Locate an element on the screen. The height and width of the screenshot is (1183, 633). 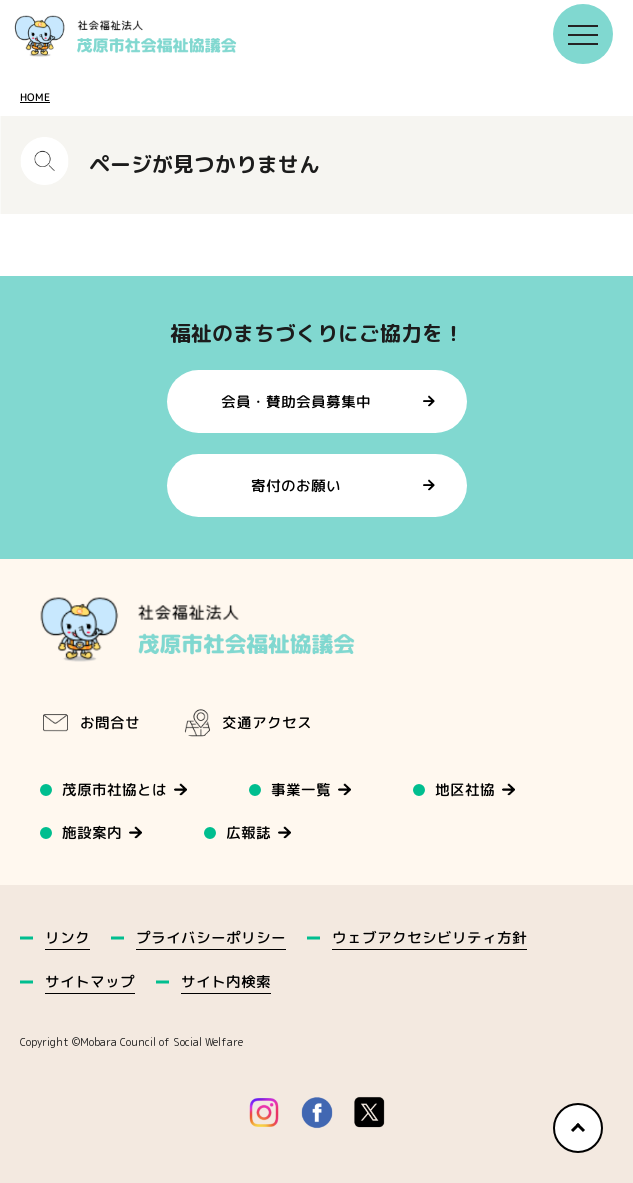
お問合せ is located at coordinates (90, 723).